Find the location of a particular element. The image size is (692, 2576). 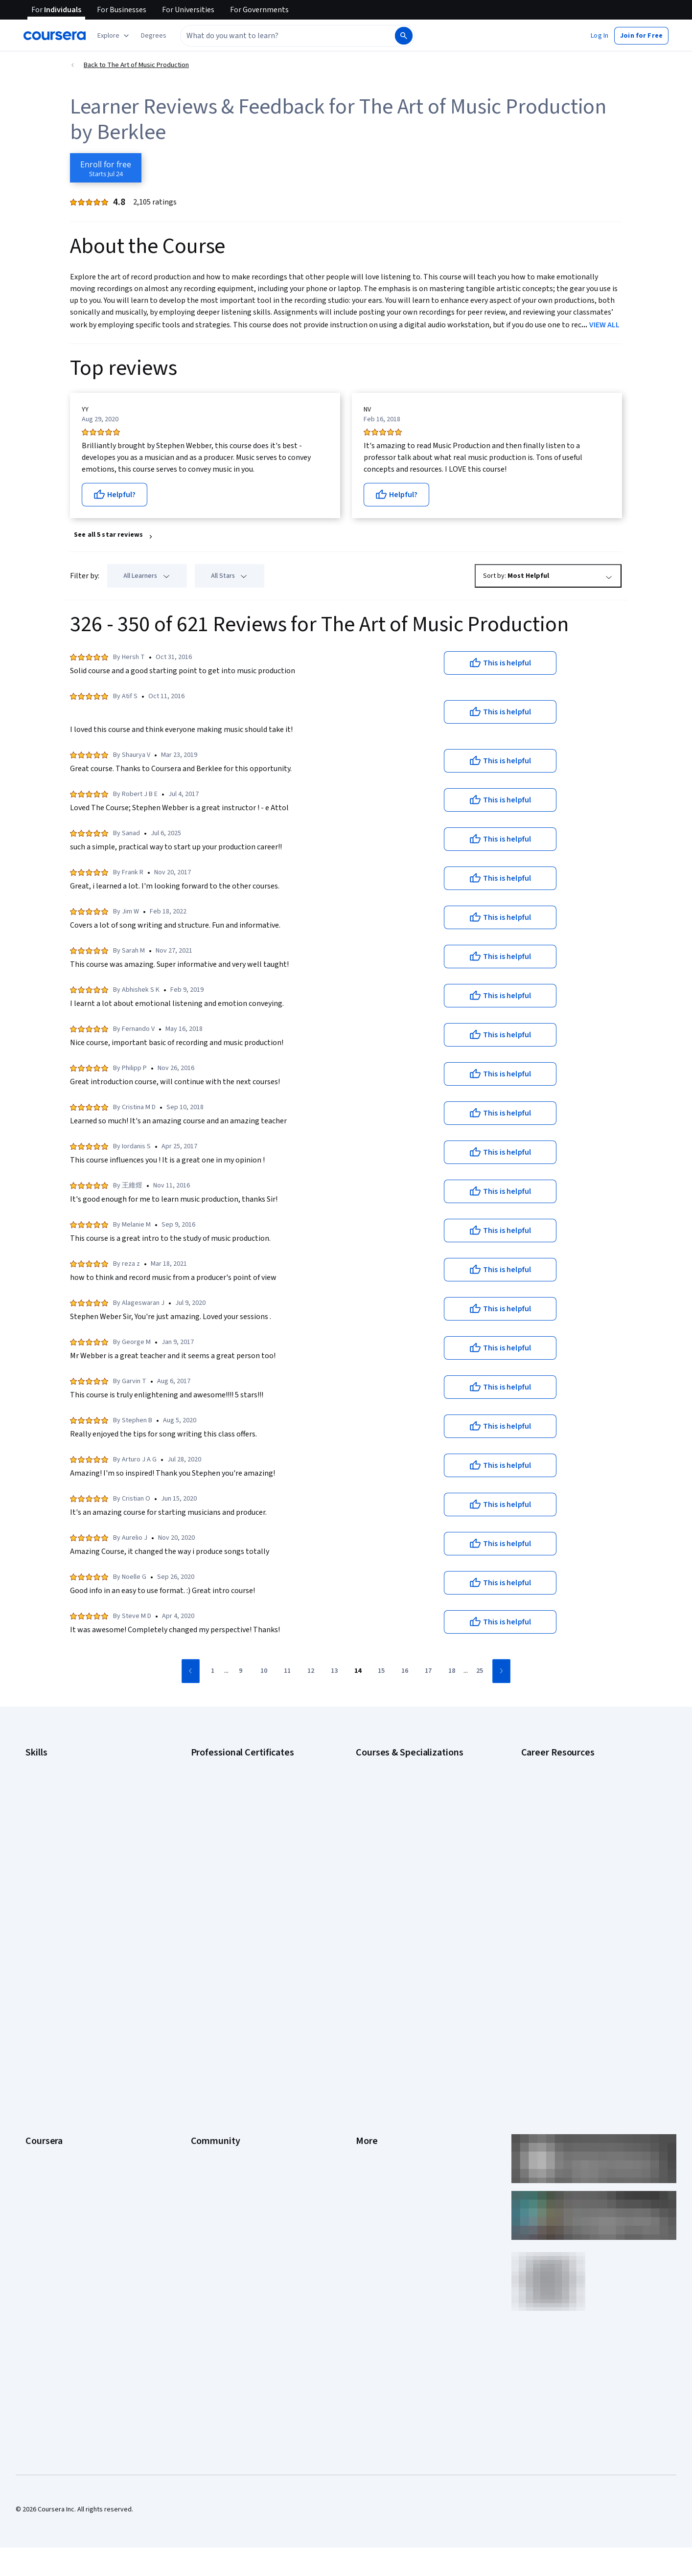

Cybersecurity is located at coordinates (46, 1794).